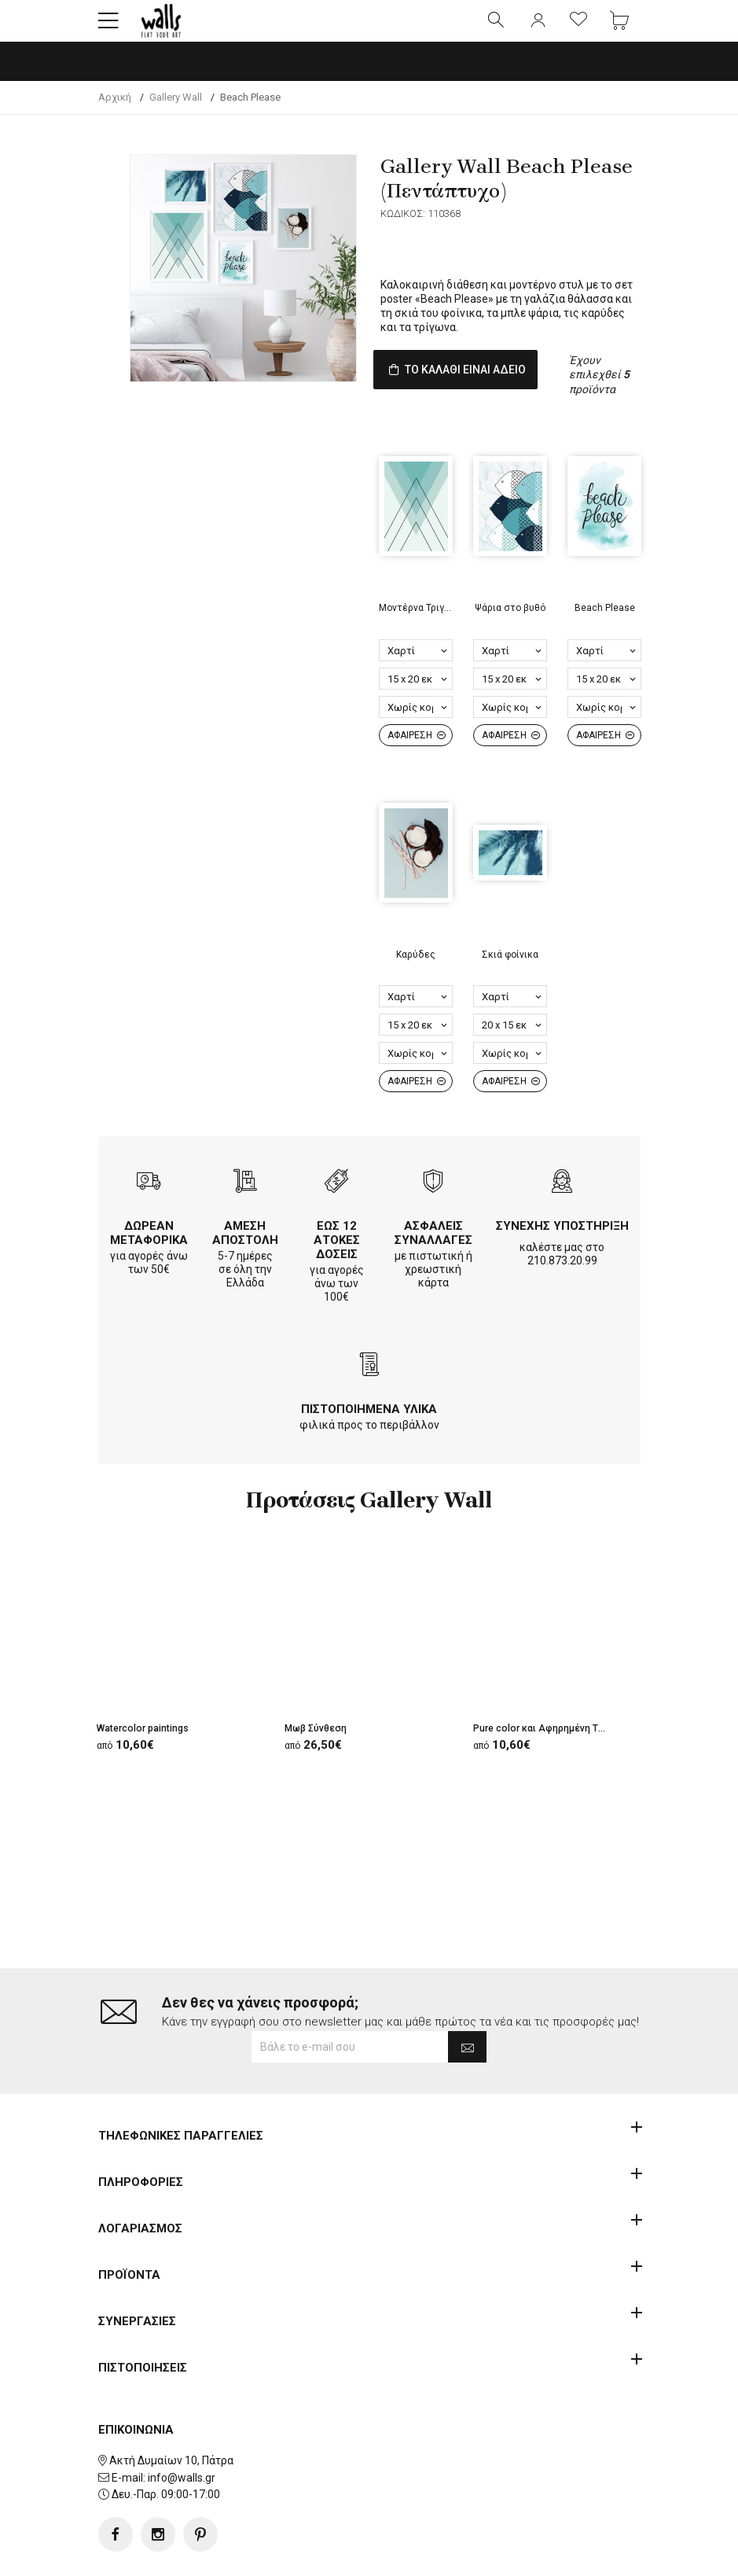 The height and width of the screenshot is (2576, 738). I want to click on Ακτή Δυμαίων 10, Πάτρα, so click(171, 2410).